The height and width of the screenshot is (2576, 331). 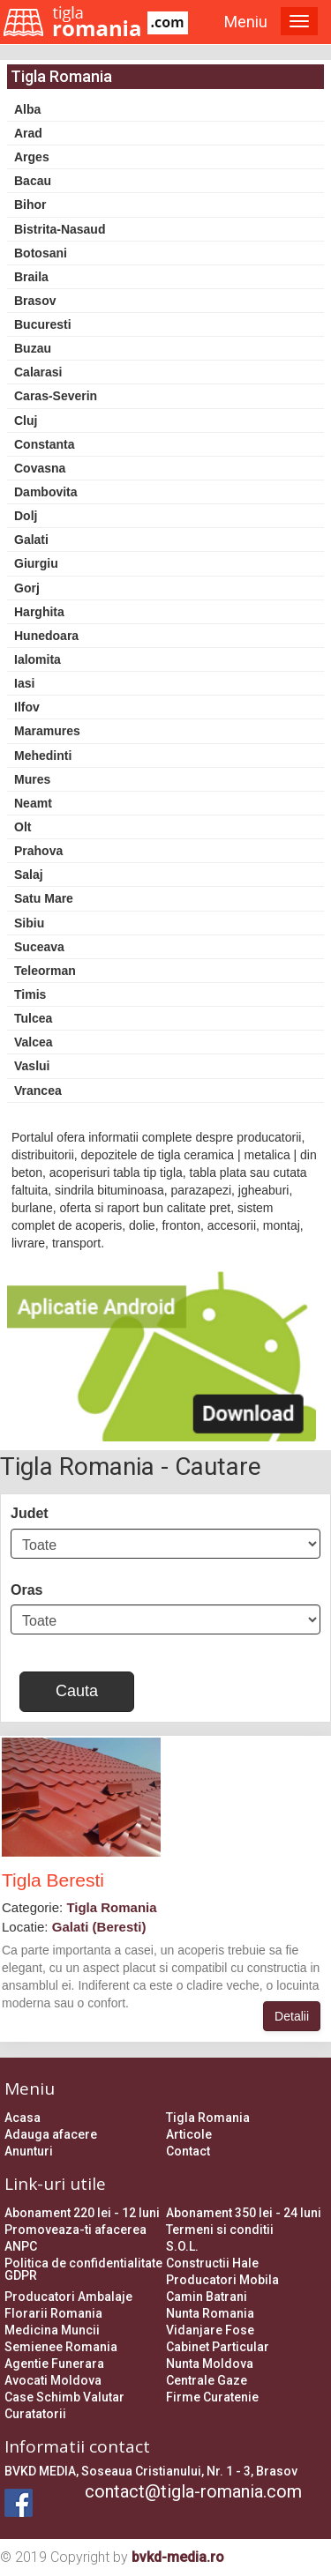 I want to click on Prahova, so click(x=38, y=851).